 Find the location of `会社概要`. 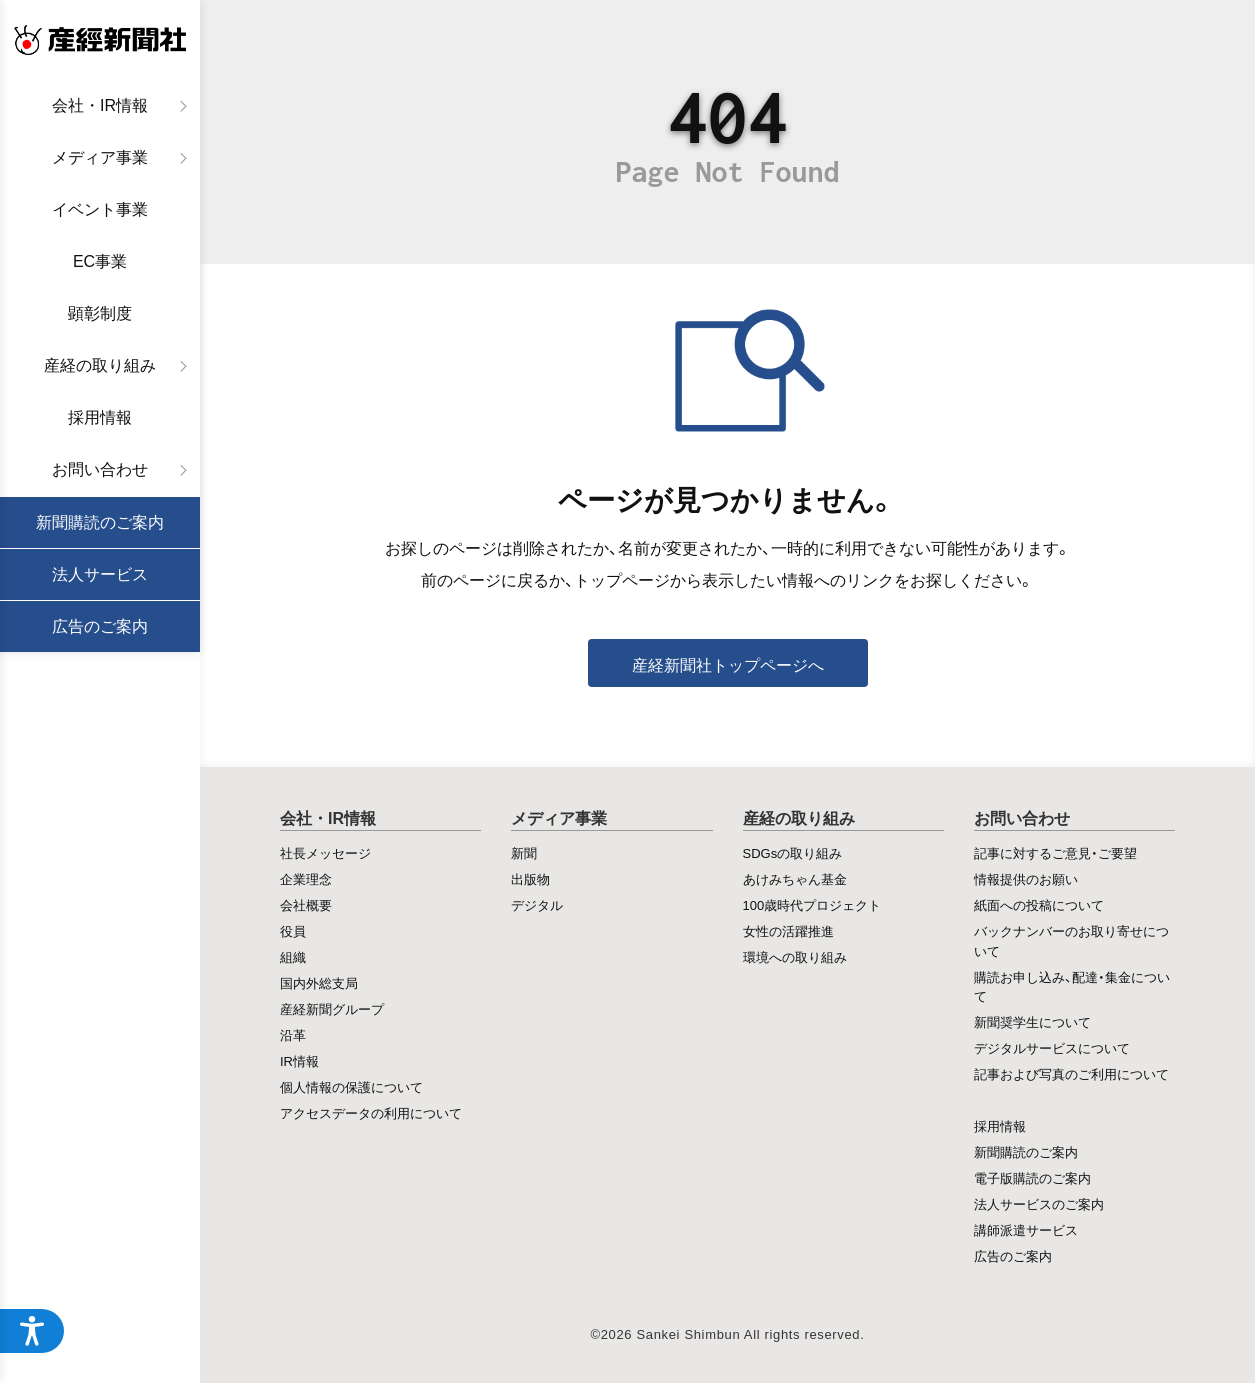

会社概要 is located at coordinates (306, 904).